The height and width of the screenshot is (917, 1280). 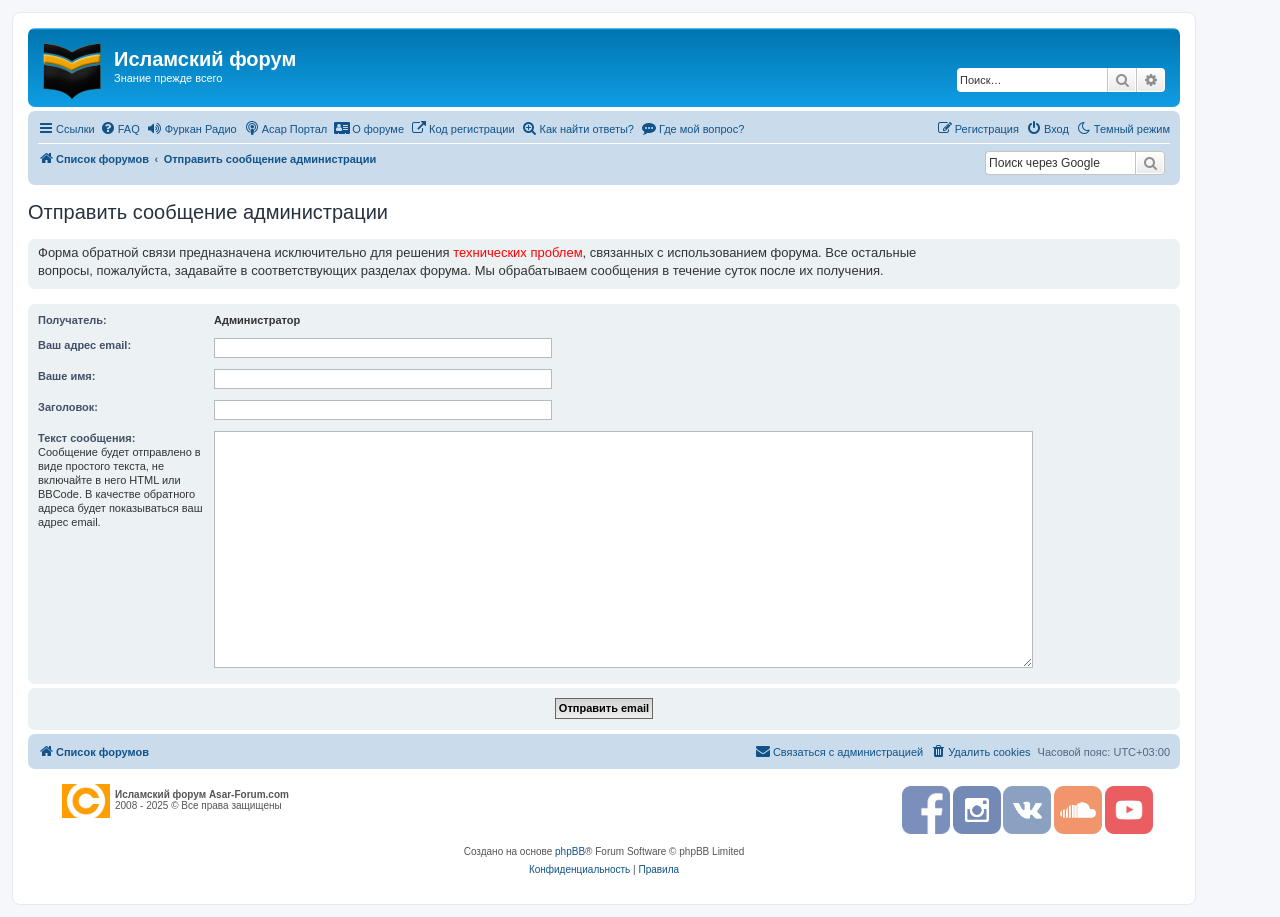 I want to click on Заголовок:, so click(x=68, y=407).